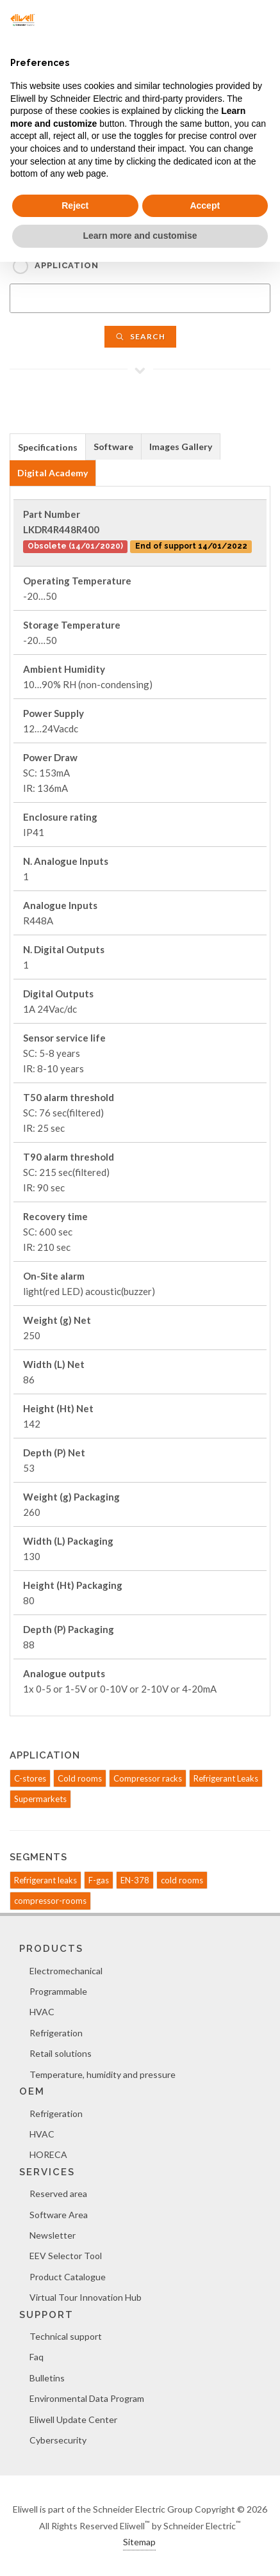  Describe the element at coordinates (36, 2356) in the screenshot. I see `Faq` at that location.